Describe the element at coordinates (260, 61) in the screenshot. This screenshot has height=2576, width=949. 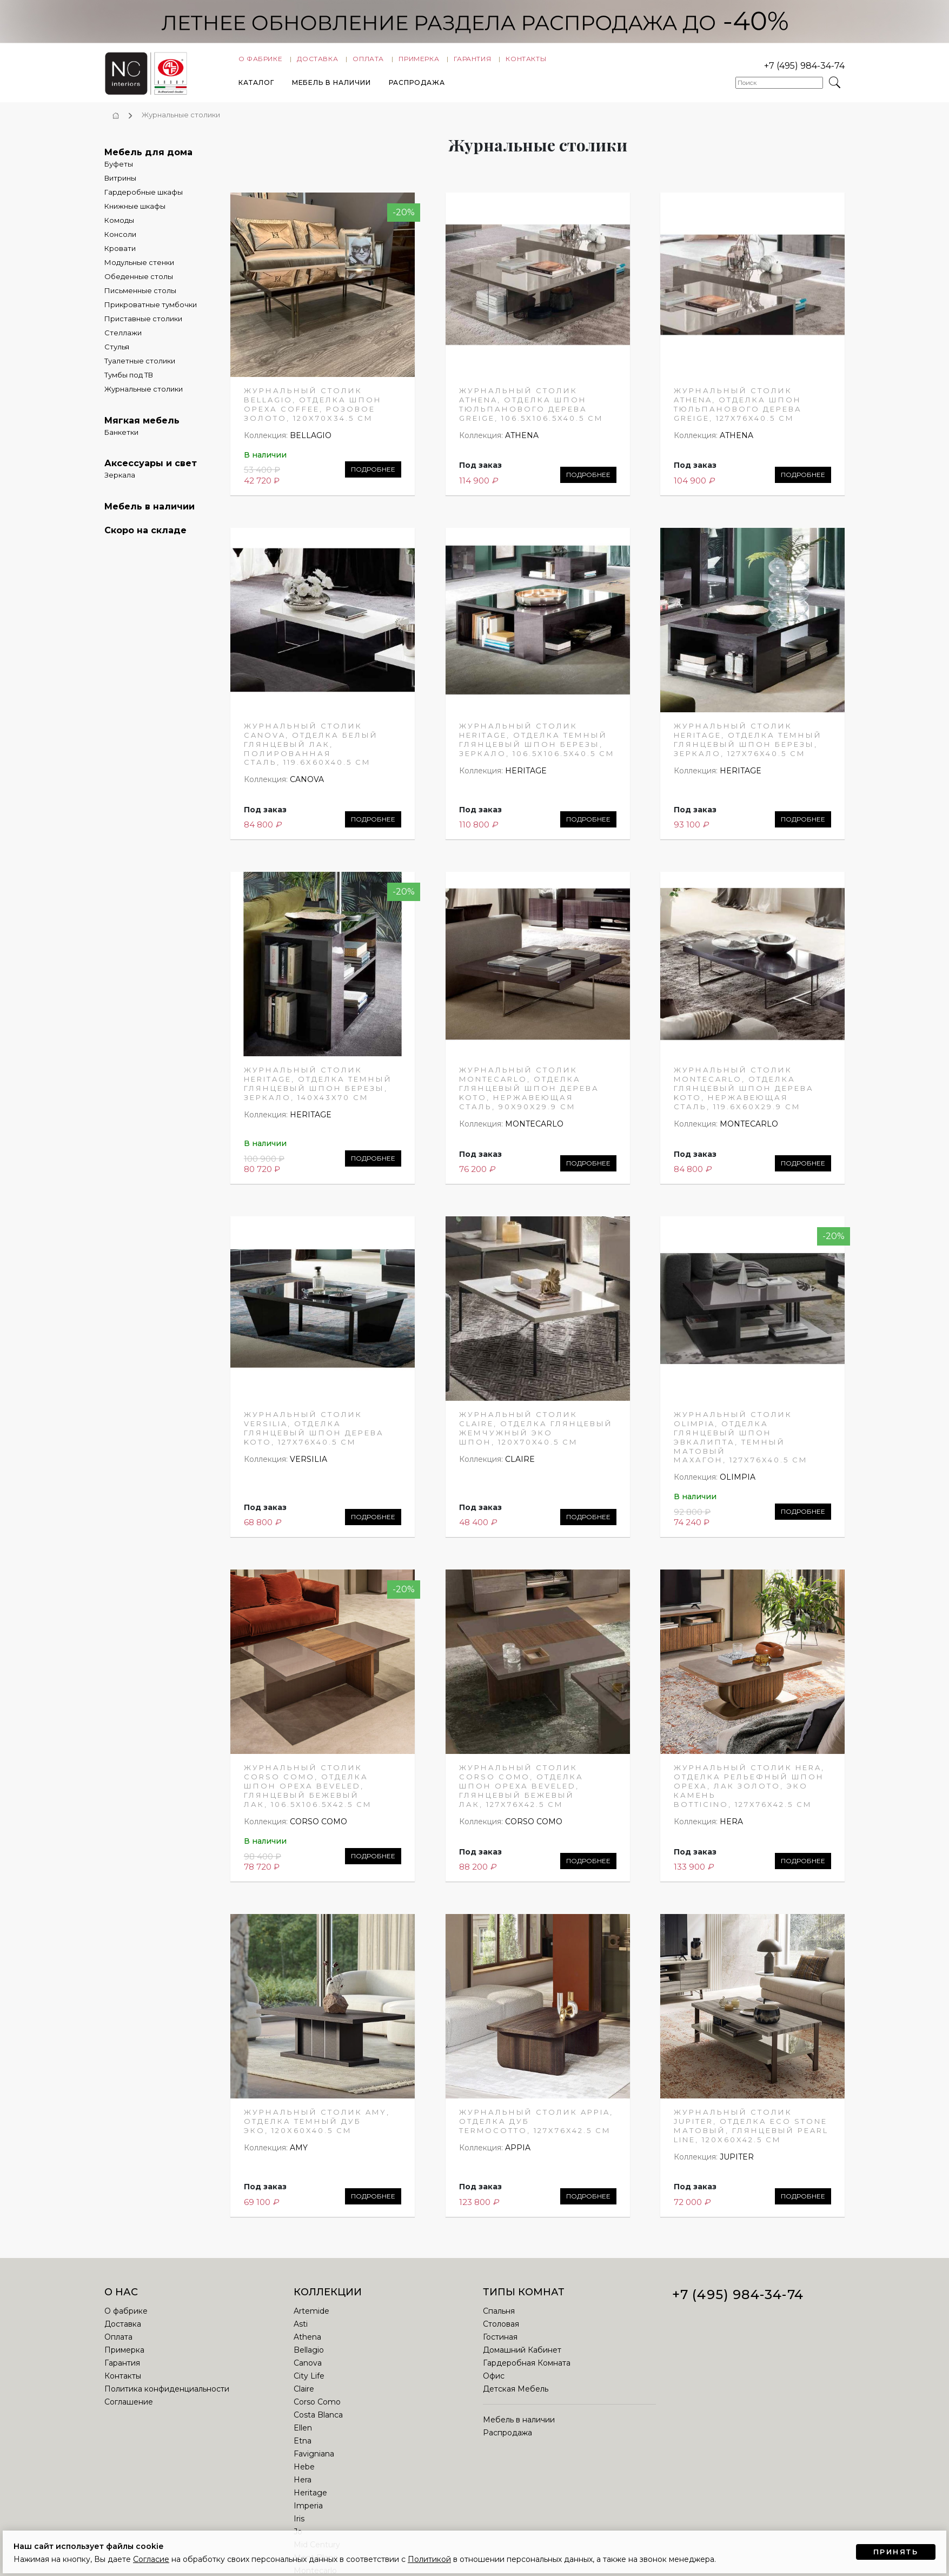
I see `О фабрике` at that location.